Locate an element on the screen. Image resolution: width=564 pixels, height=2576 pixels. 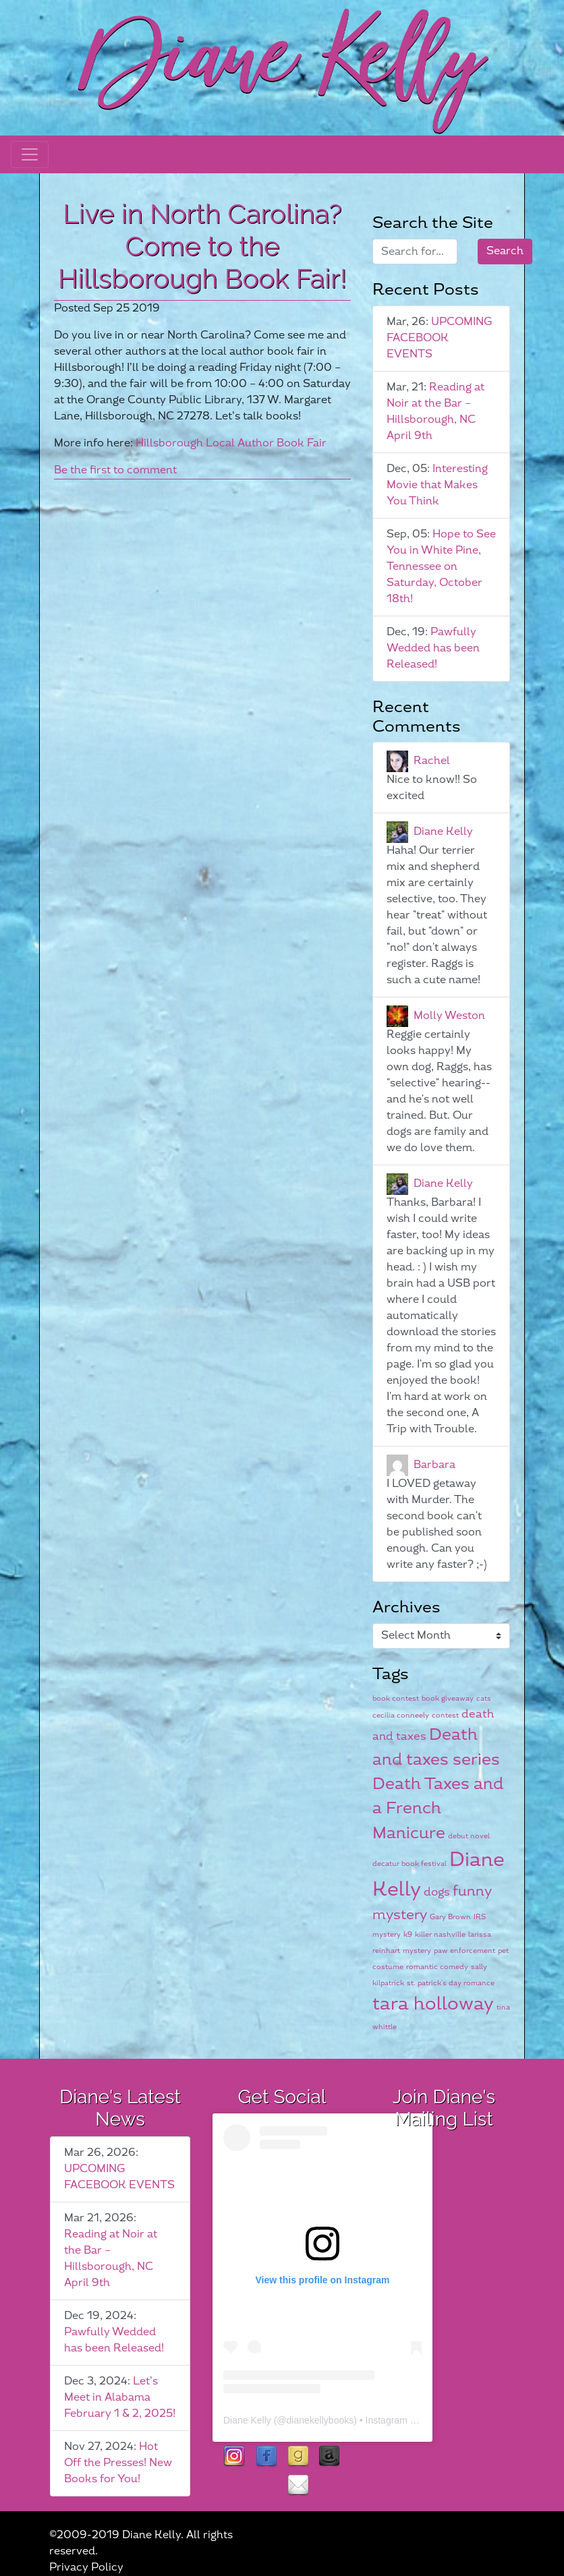
Hope to See You in White Pine, Tennessee on Saturday, October 18th! is located at coordinates (441, 567).